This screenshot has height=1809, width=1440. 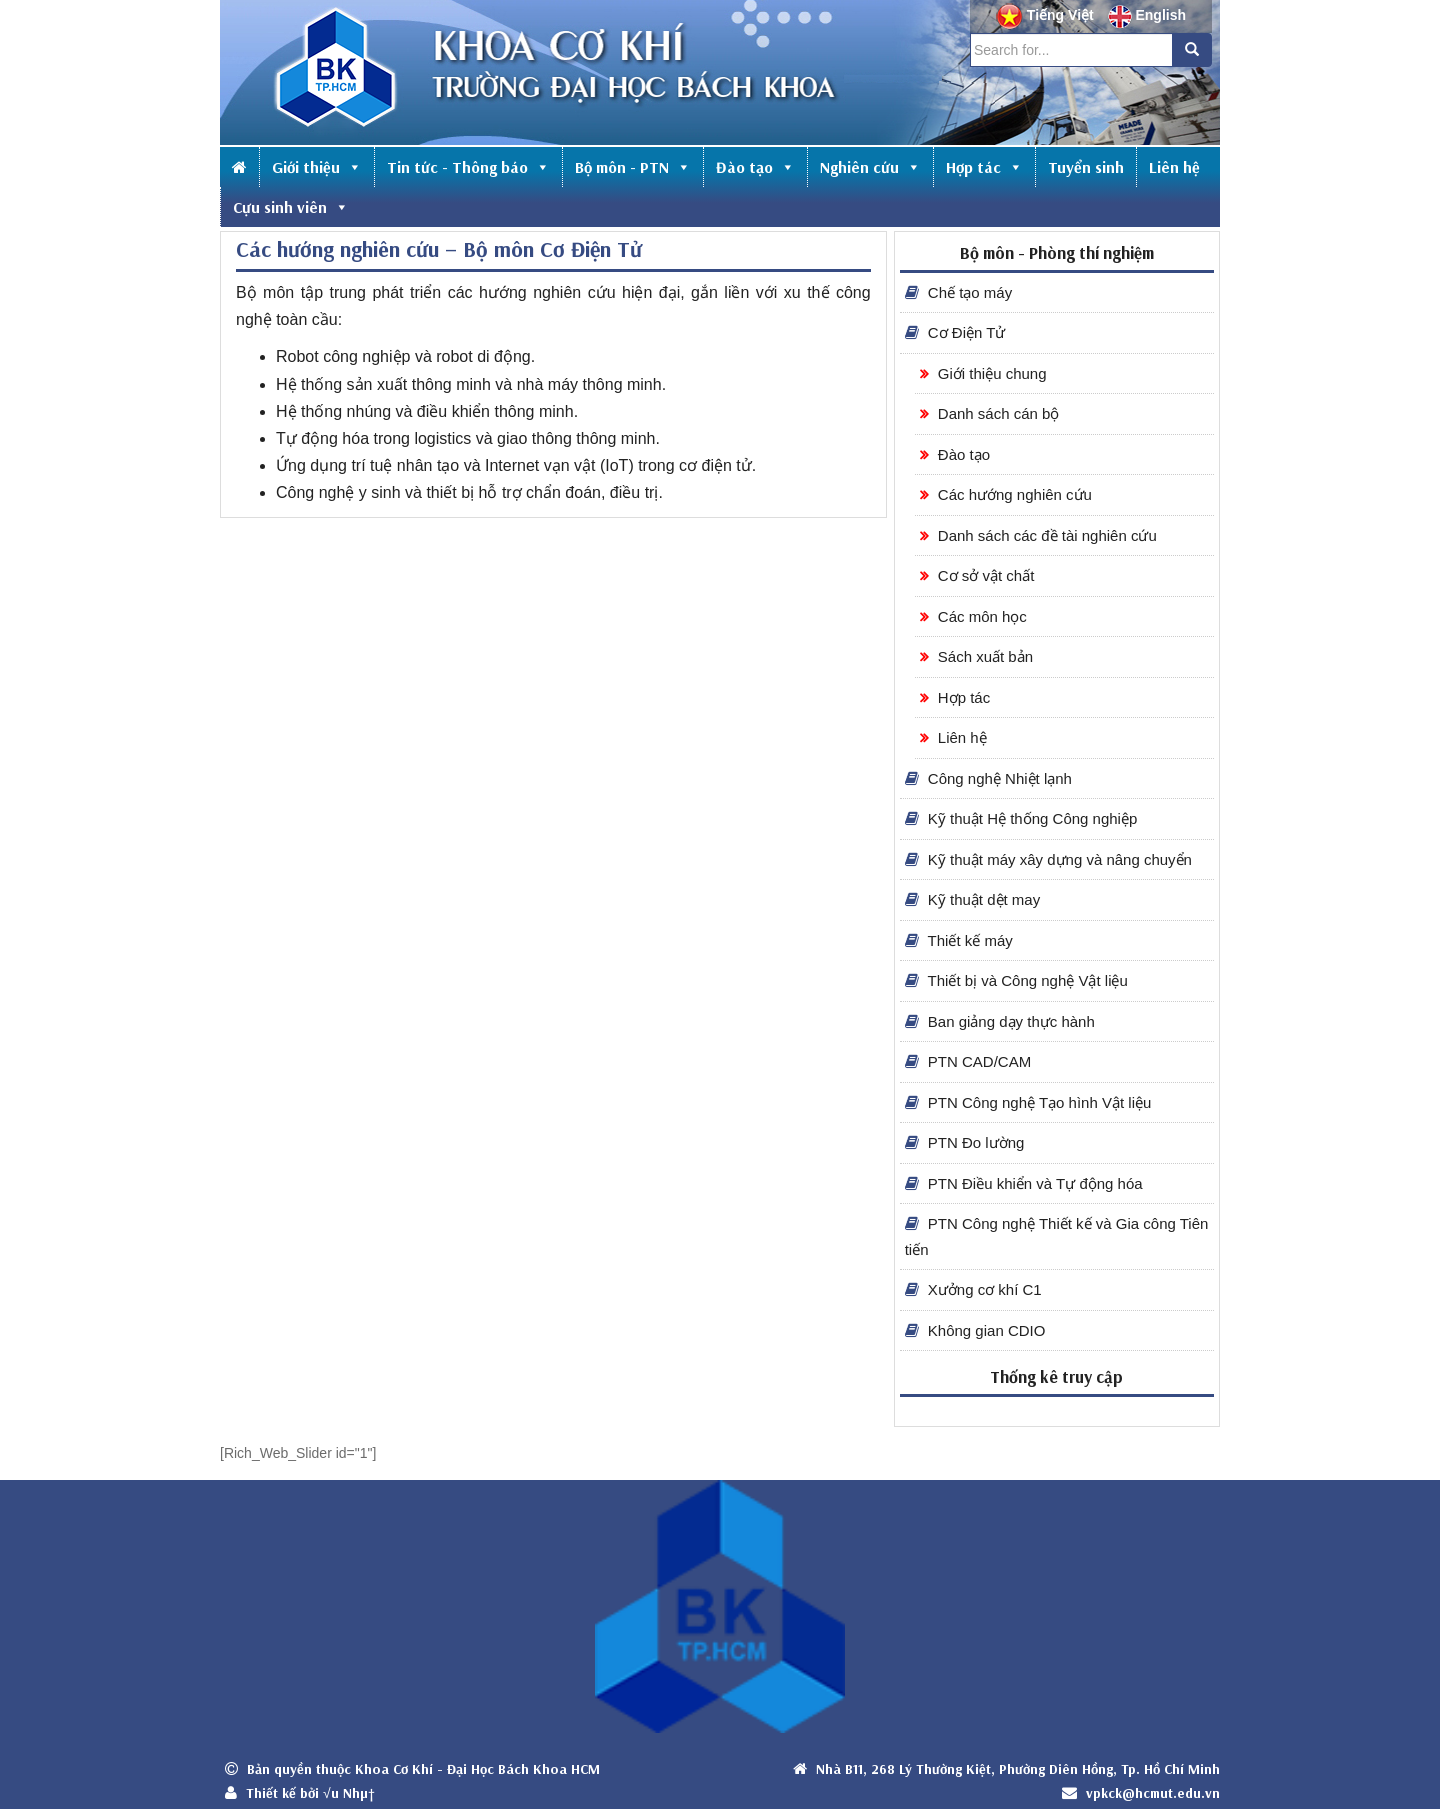 What do you see at coordinates (983, 373) in the screenshot?
I see `Giới thiệu chung` at bounding box center [983, 373].